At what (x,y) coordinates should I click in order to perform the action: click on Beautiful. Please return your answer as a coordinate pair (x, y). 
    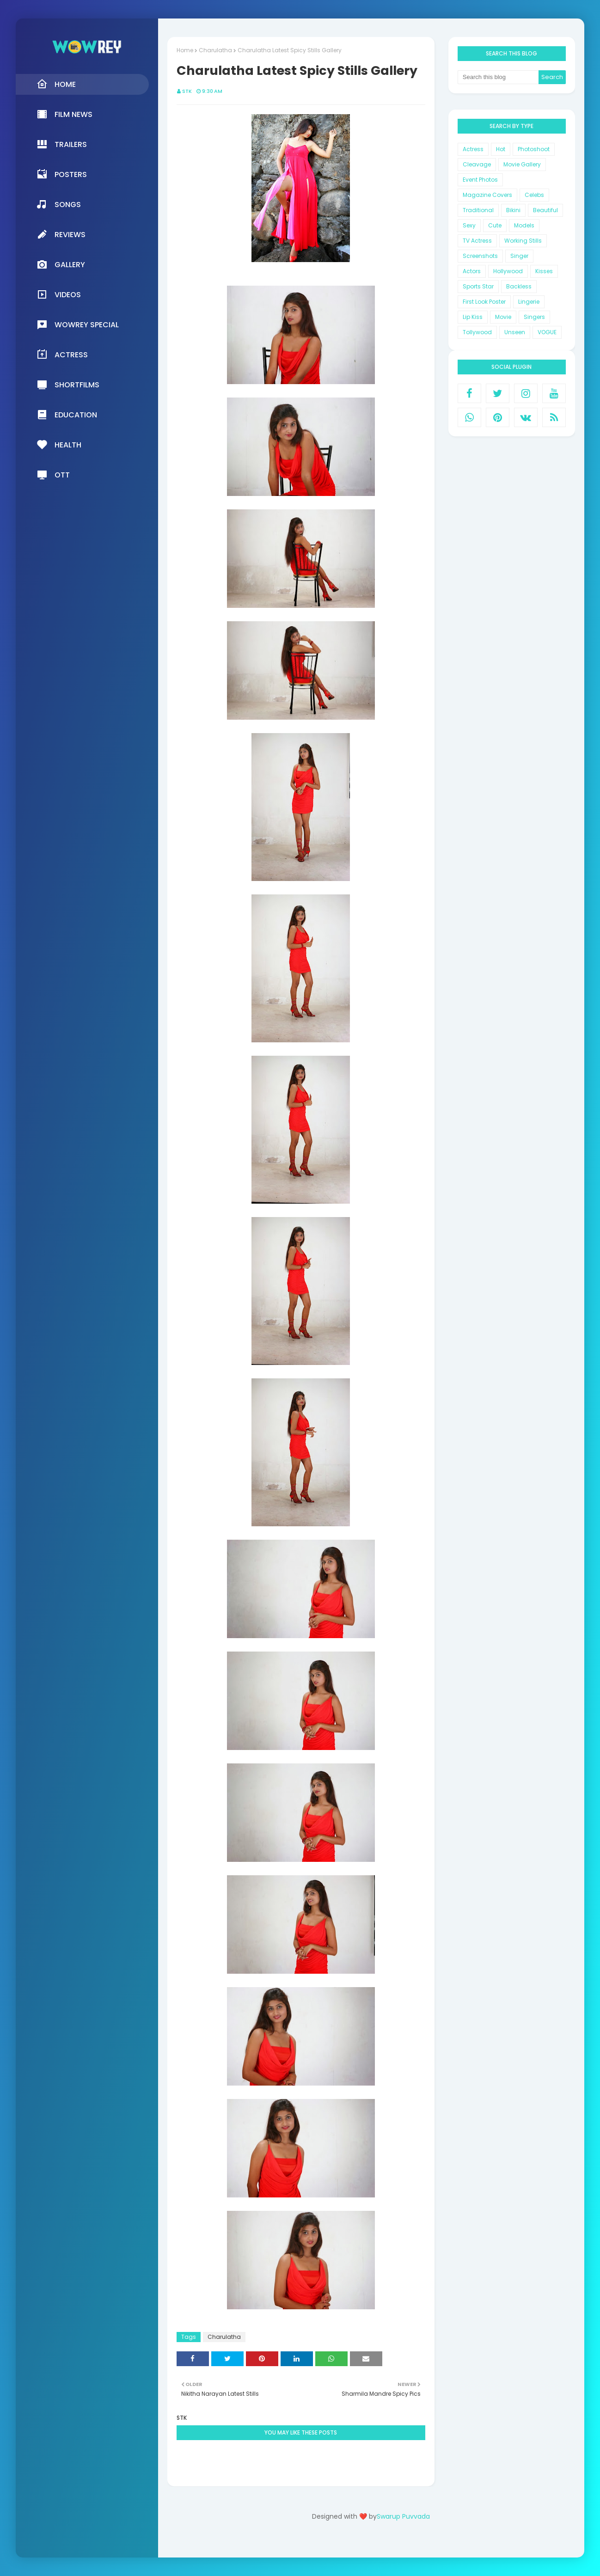
    Looking at the image, I should click on (545, 210).